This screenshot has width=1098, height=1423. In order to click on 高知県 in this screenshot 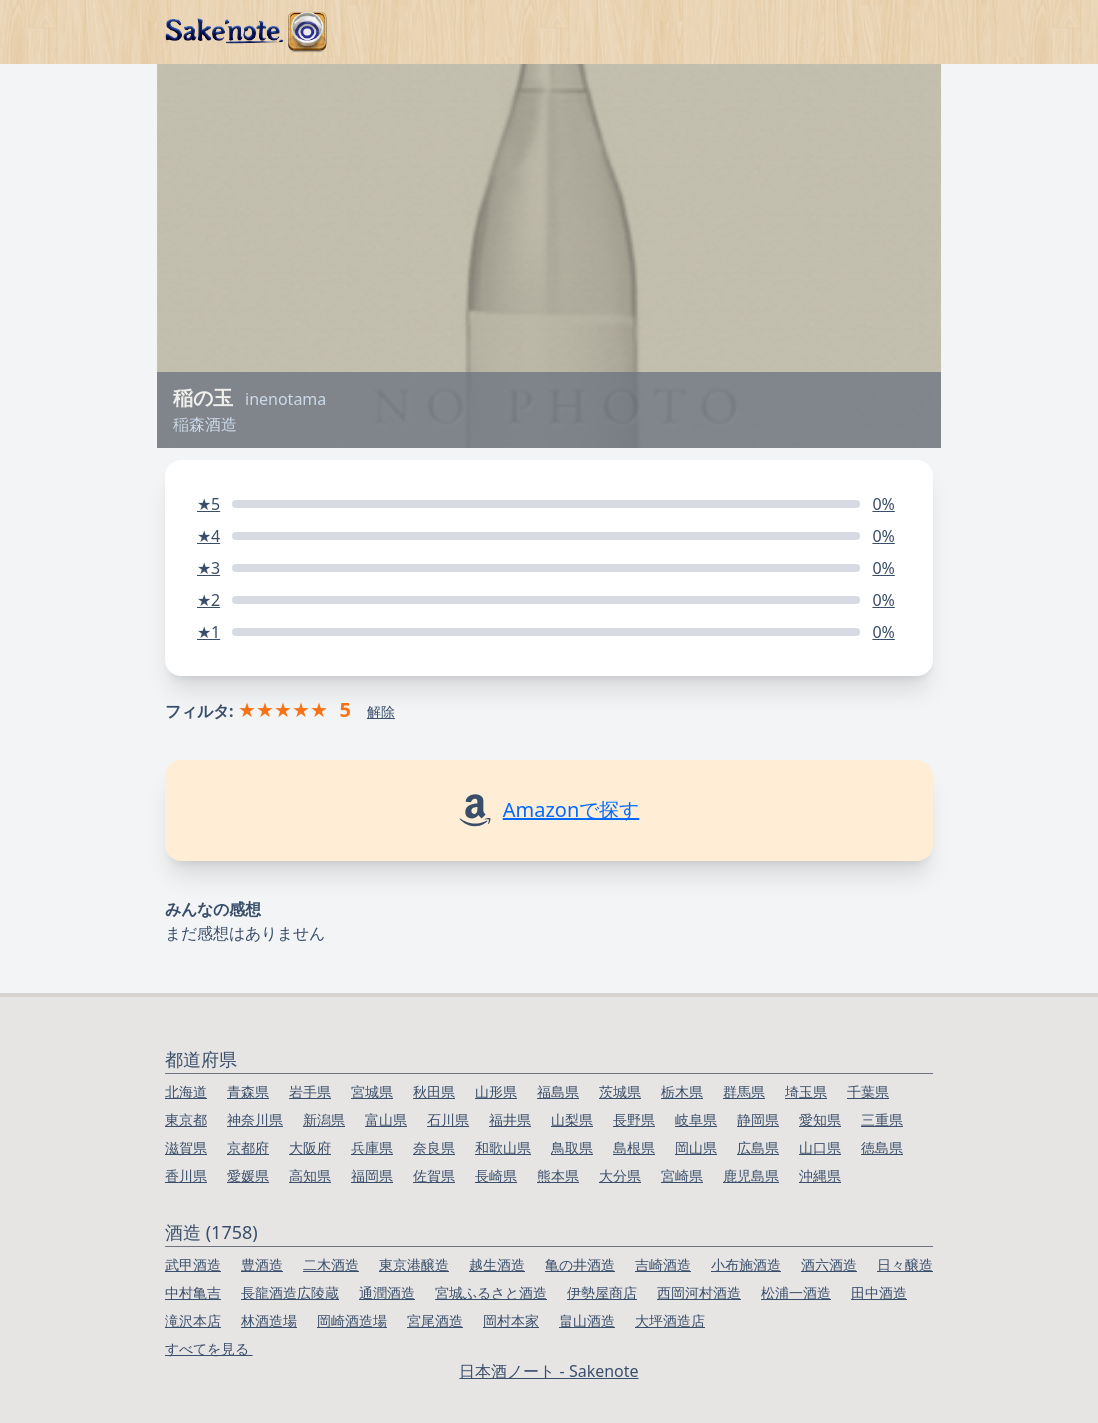, I will do `click(310, 1175)`.